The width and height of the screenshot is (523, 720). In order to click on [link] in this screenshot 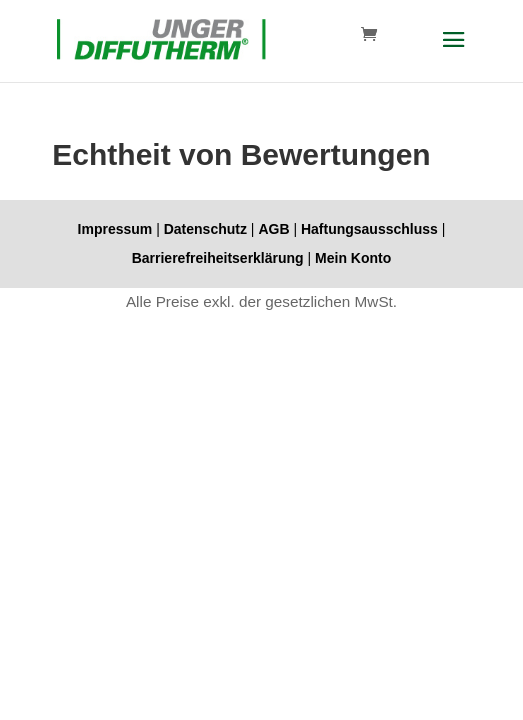, I will do `click(161, 39)`.